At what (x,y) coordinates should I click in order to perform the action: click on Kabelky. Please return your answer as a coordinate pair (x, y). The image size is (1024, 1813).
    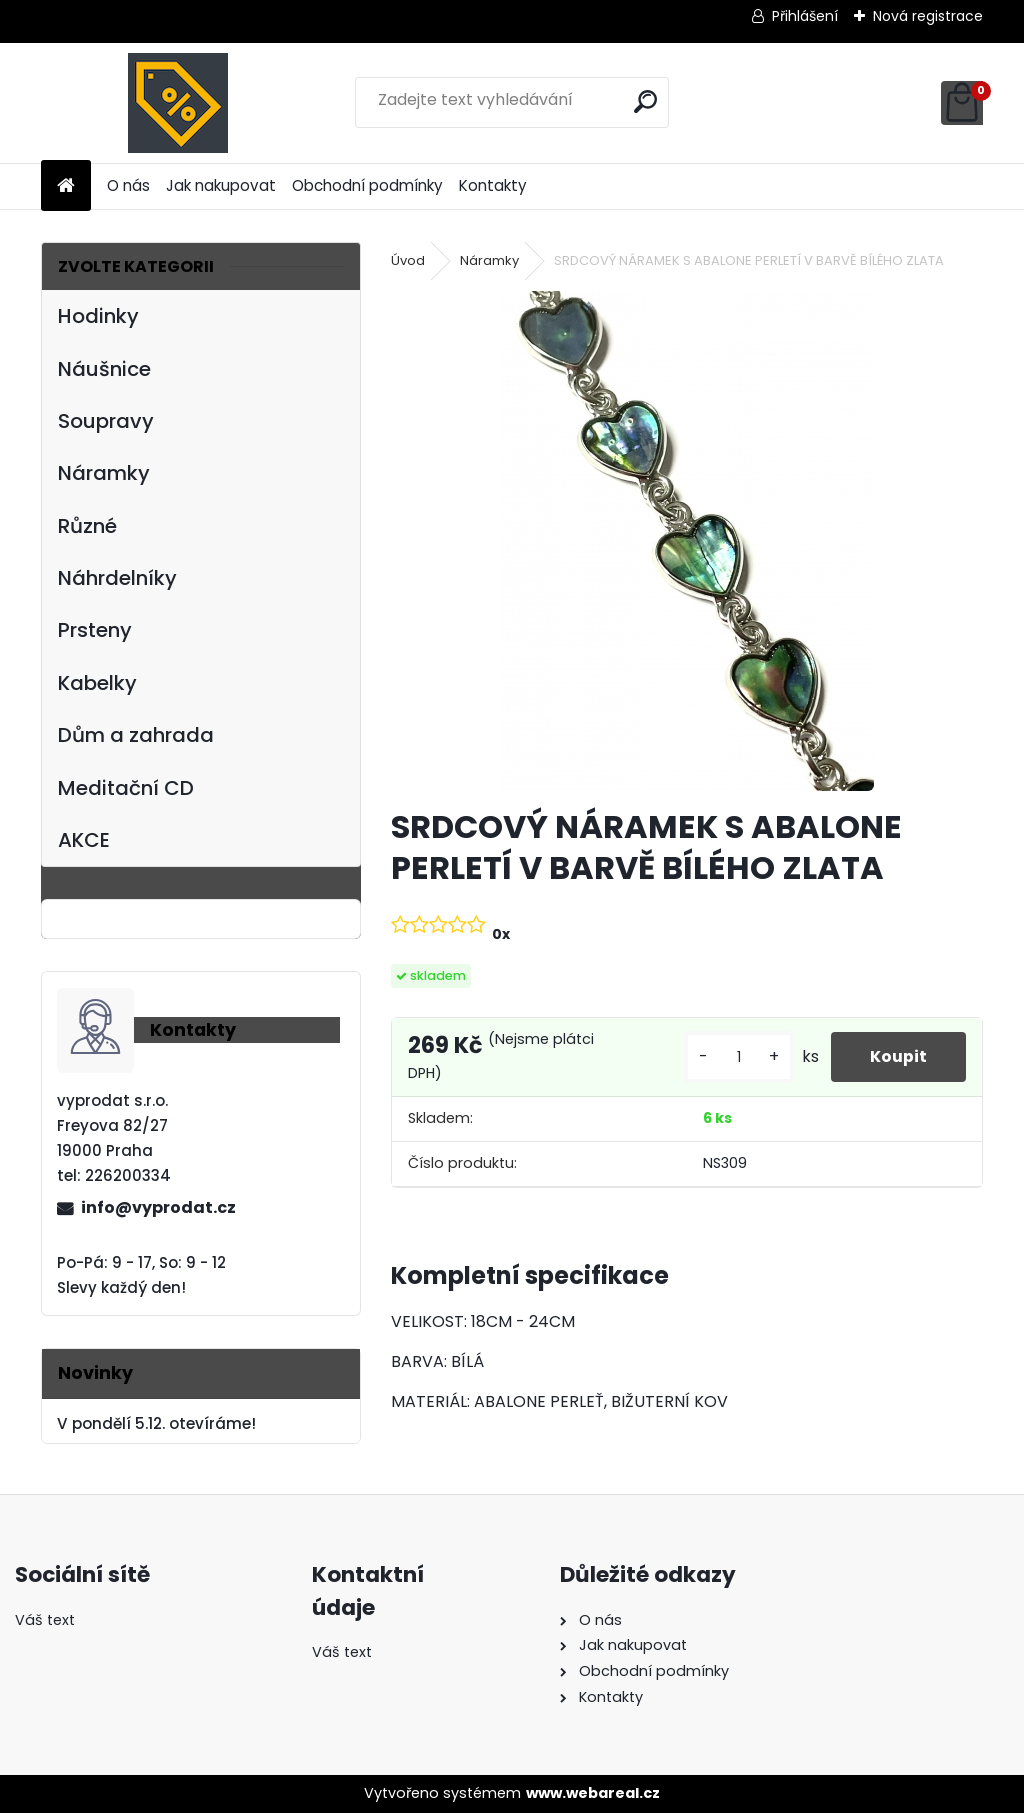
    Looking at the image, I should click on (97, 683).